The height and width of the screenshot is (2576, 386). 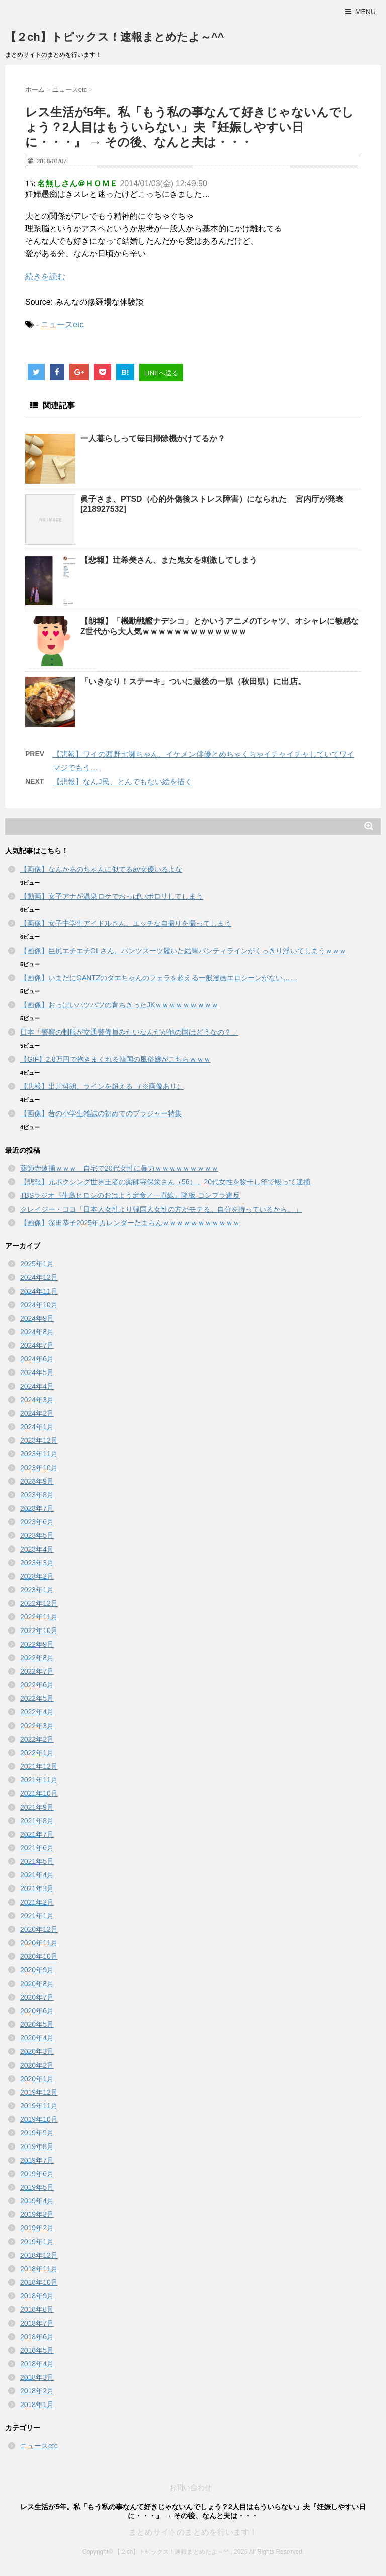 I want to click on 2019年10月, so click(x=39, y=2119).